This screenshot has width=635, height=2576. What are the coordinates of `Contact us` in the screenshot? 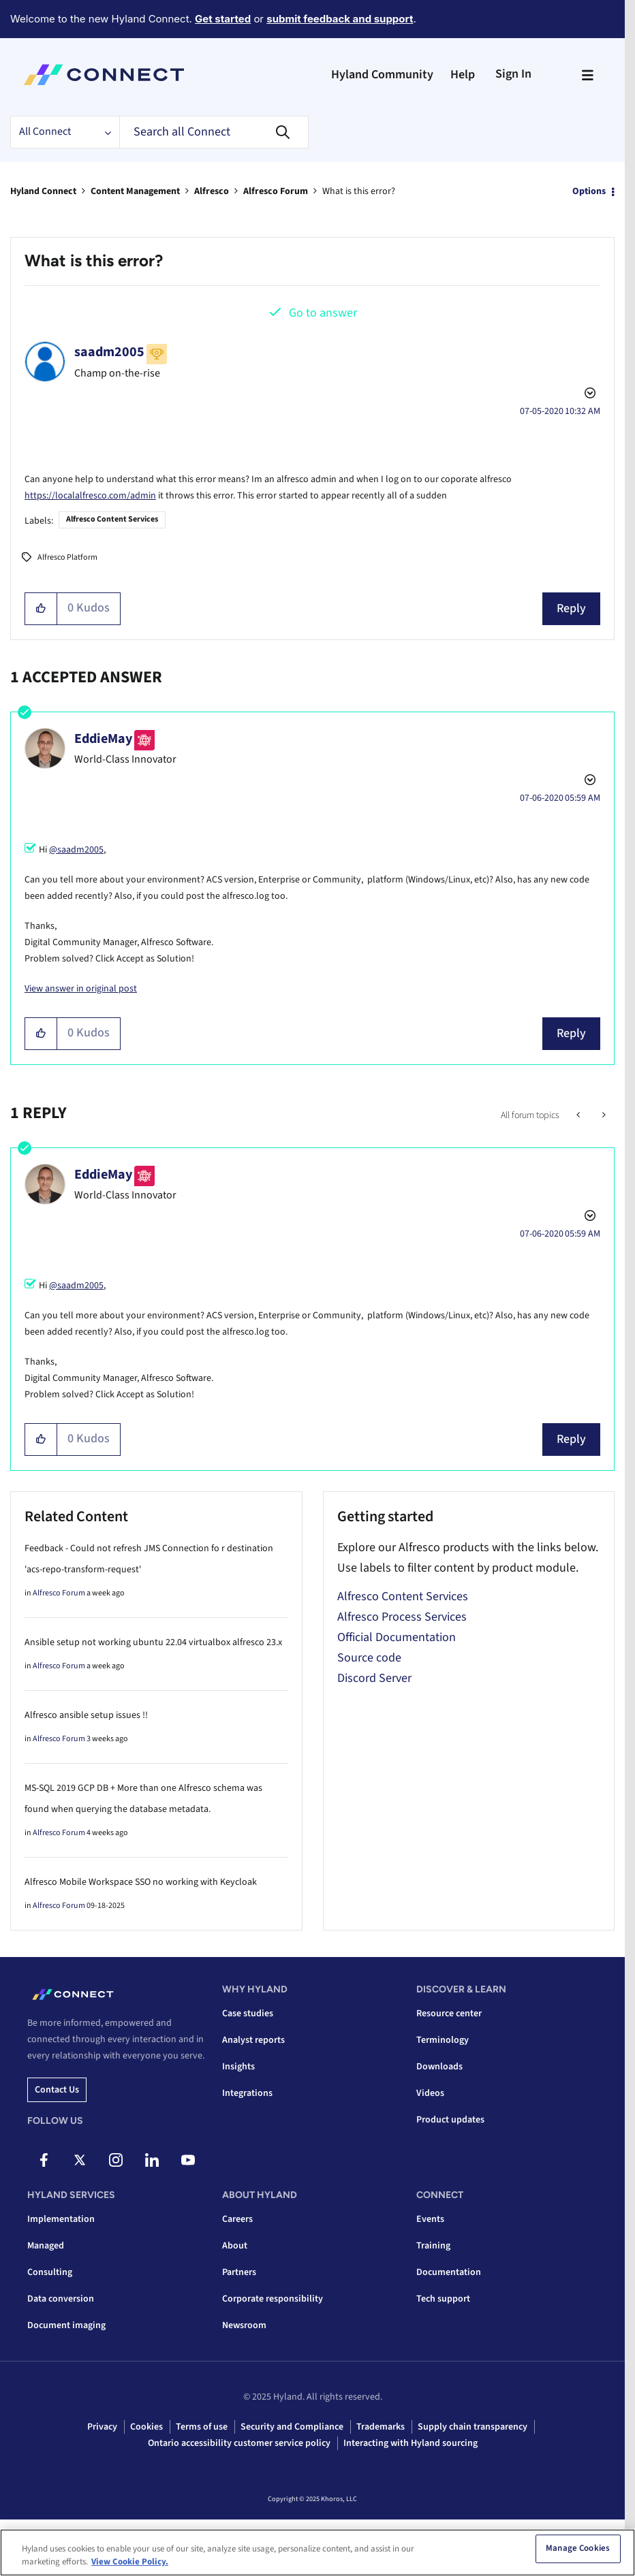 It's located at (57, 2090).